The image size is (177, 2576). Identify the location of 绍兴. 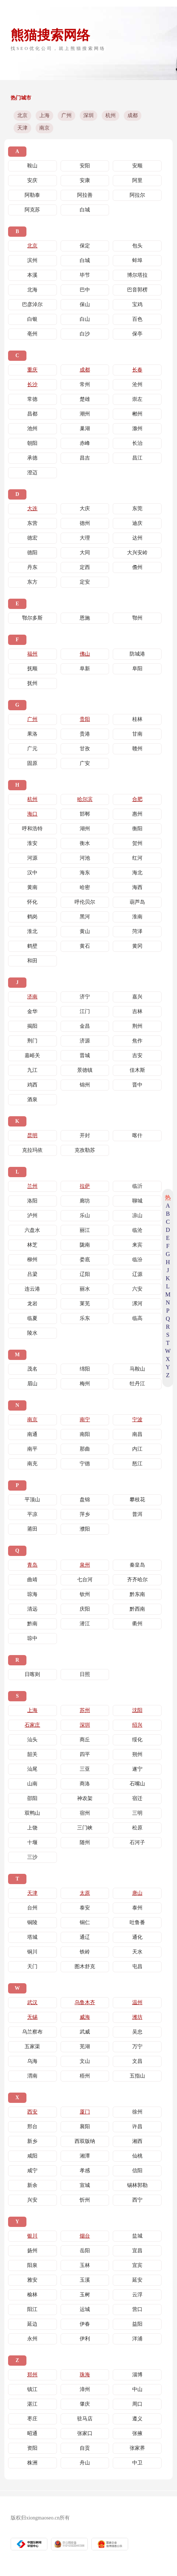
(137, 1725).